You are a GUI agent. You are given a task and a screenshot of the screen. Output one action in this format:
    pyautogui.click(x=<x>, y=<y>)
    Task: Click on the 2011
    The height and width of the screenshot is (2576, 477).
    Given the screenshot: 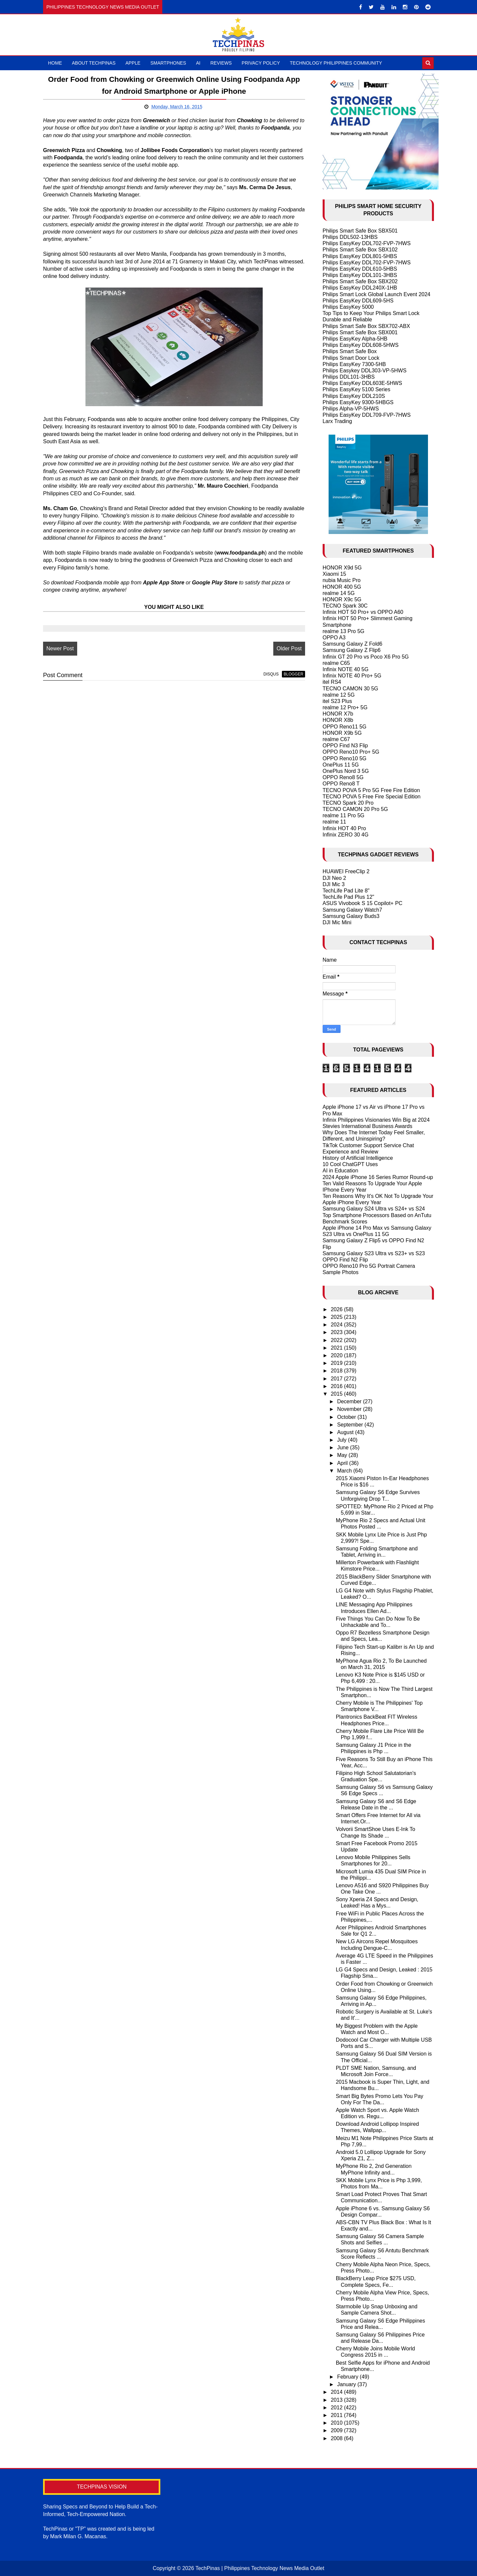 What is the action you would take?
    pyautogui.click(x=337, y=2415)
    